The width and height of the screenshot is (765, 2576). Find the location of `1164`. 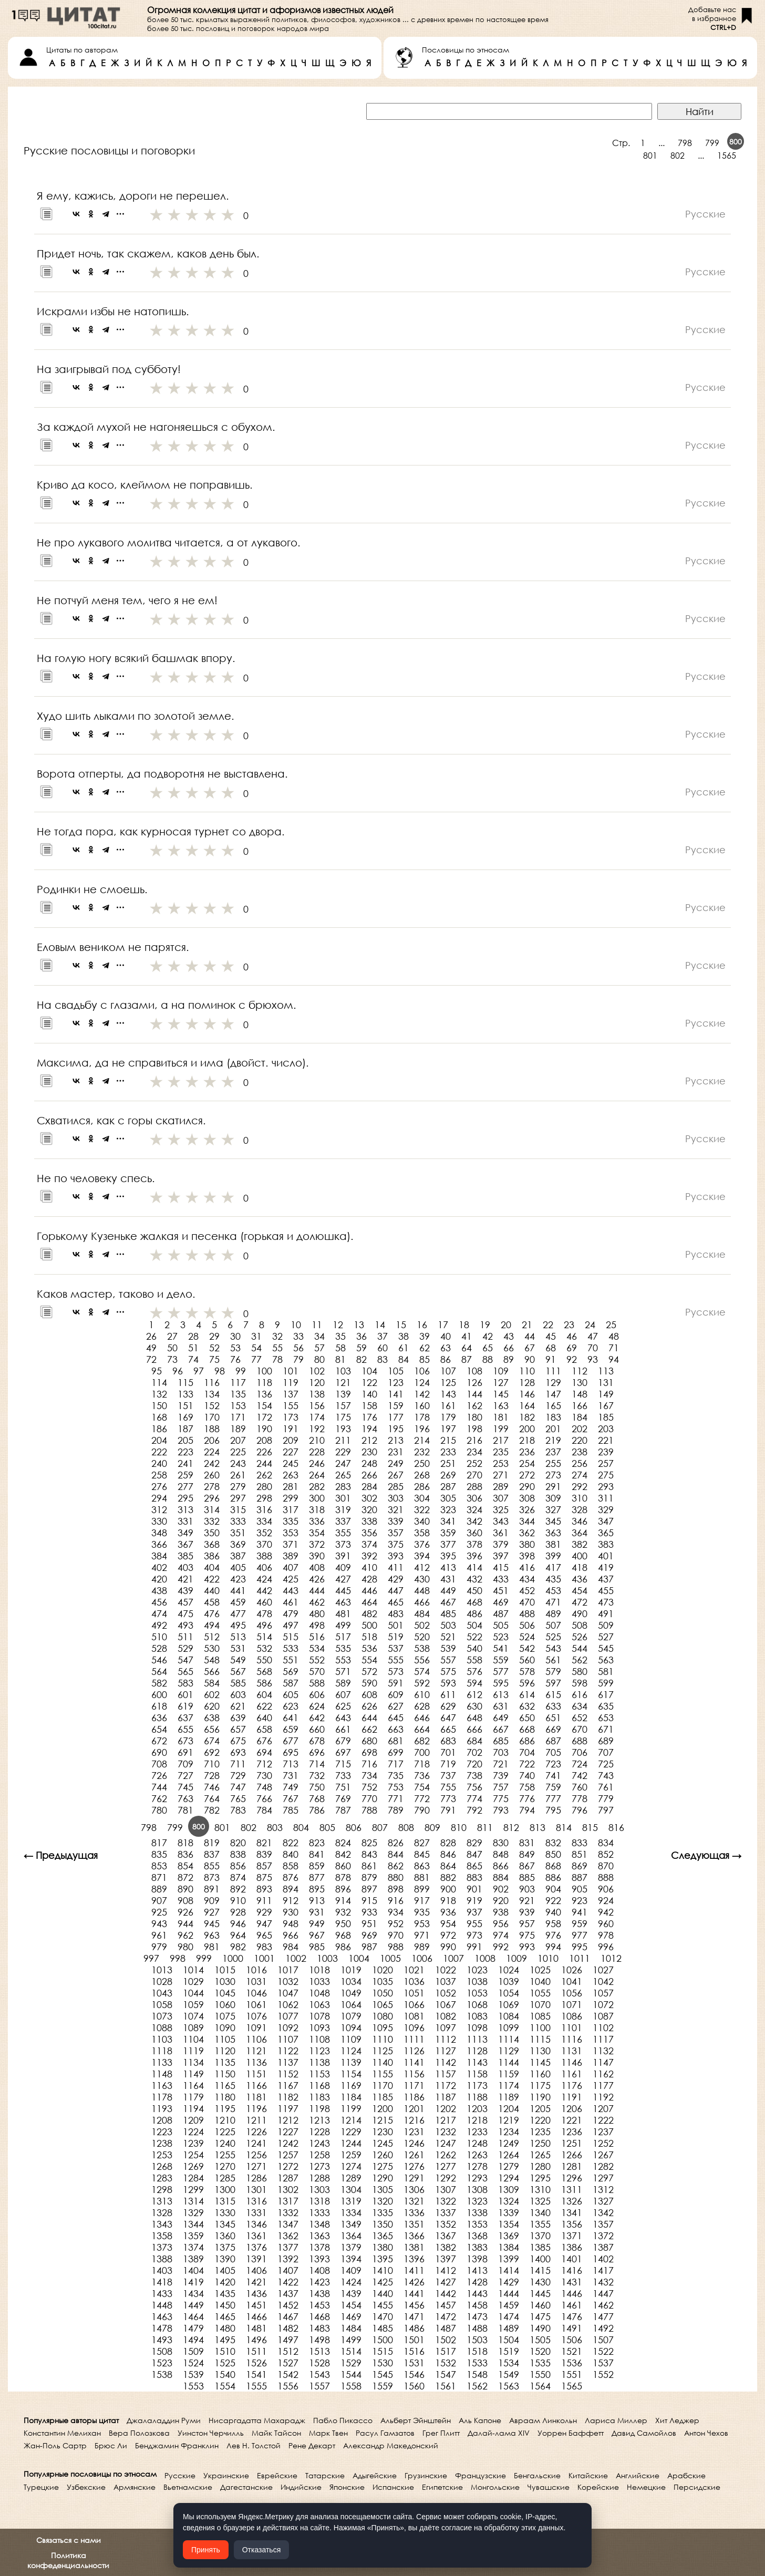

1164 is located at coordinates (193, 2085).